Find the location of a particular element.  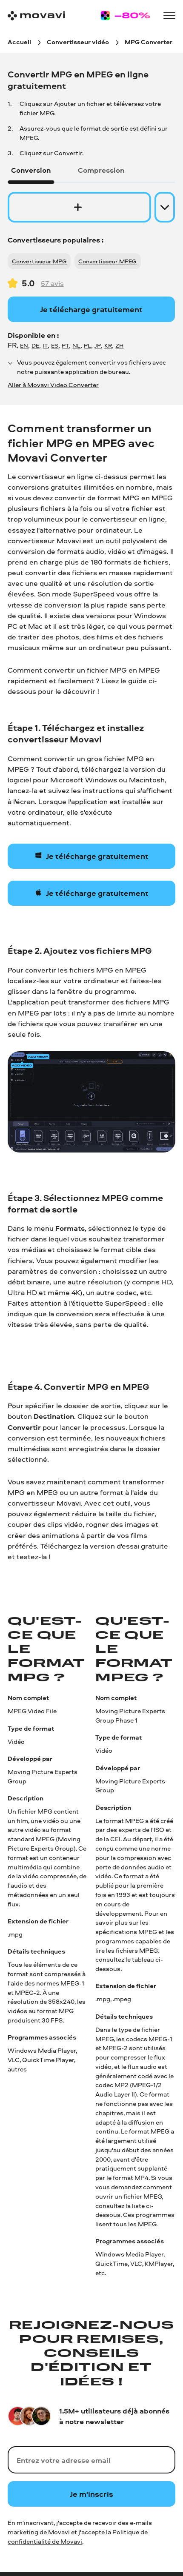

ES is located at coordinates (54, 345).